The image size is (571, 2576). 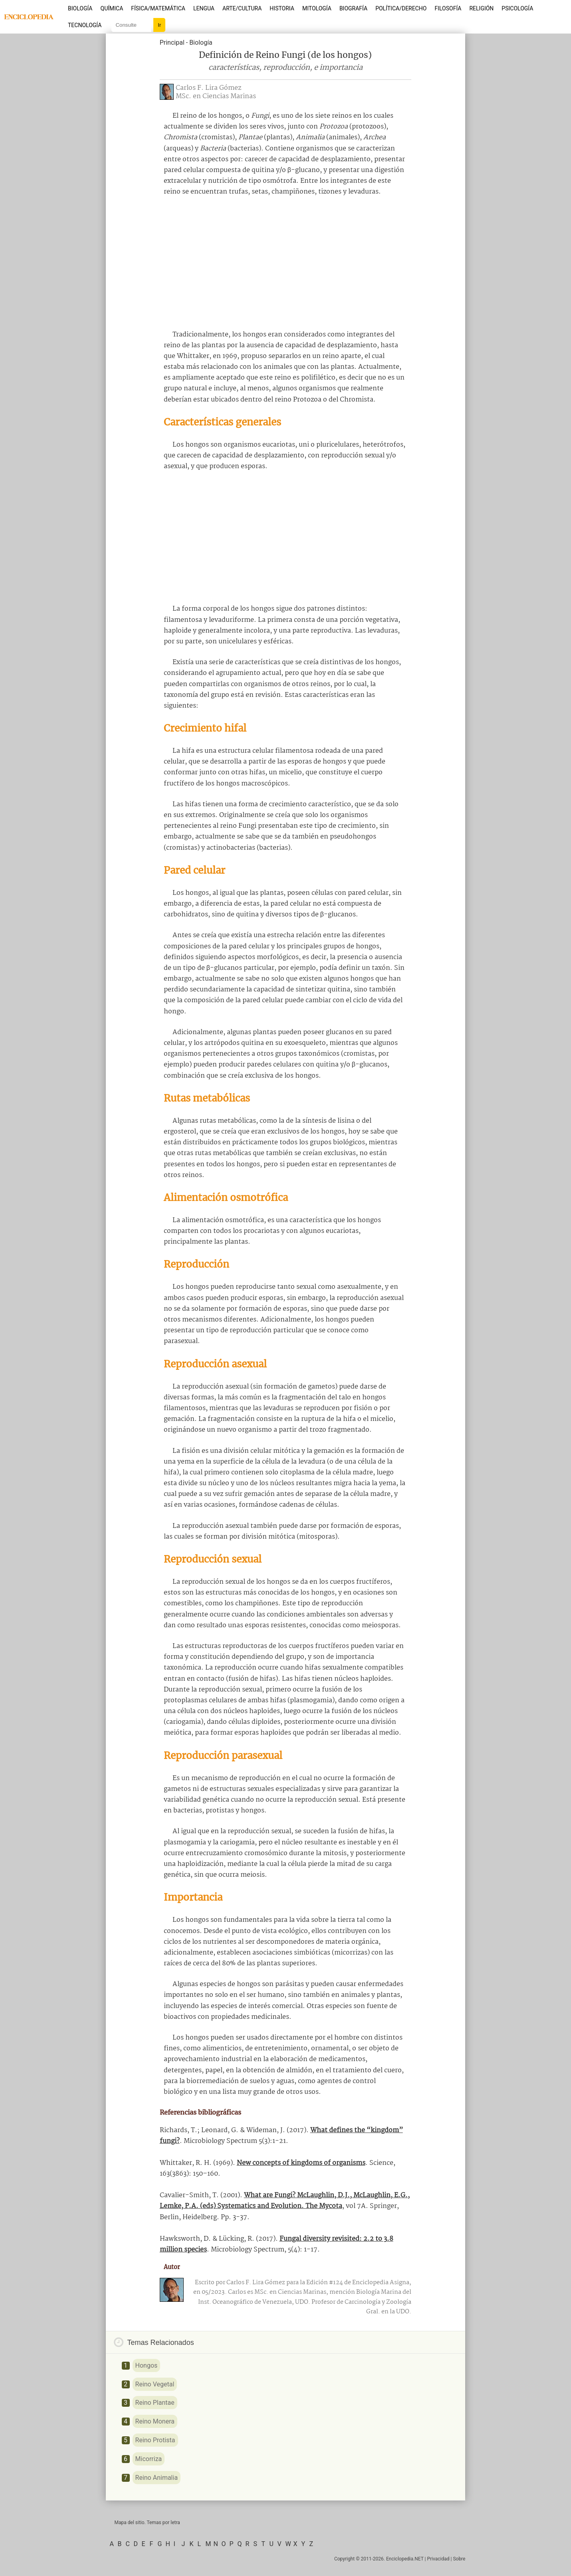 I want to click on Biología, so click(x=80, y=8).